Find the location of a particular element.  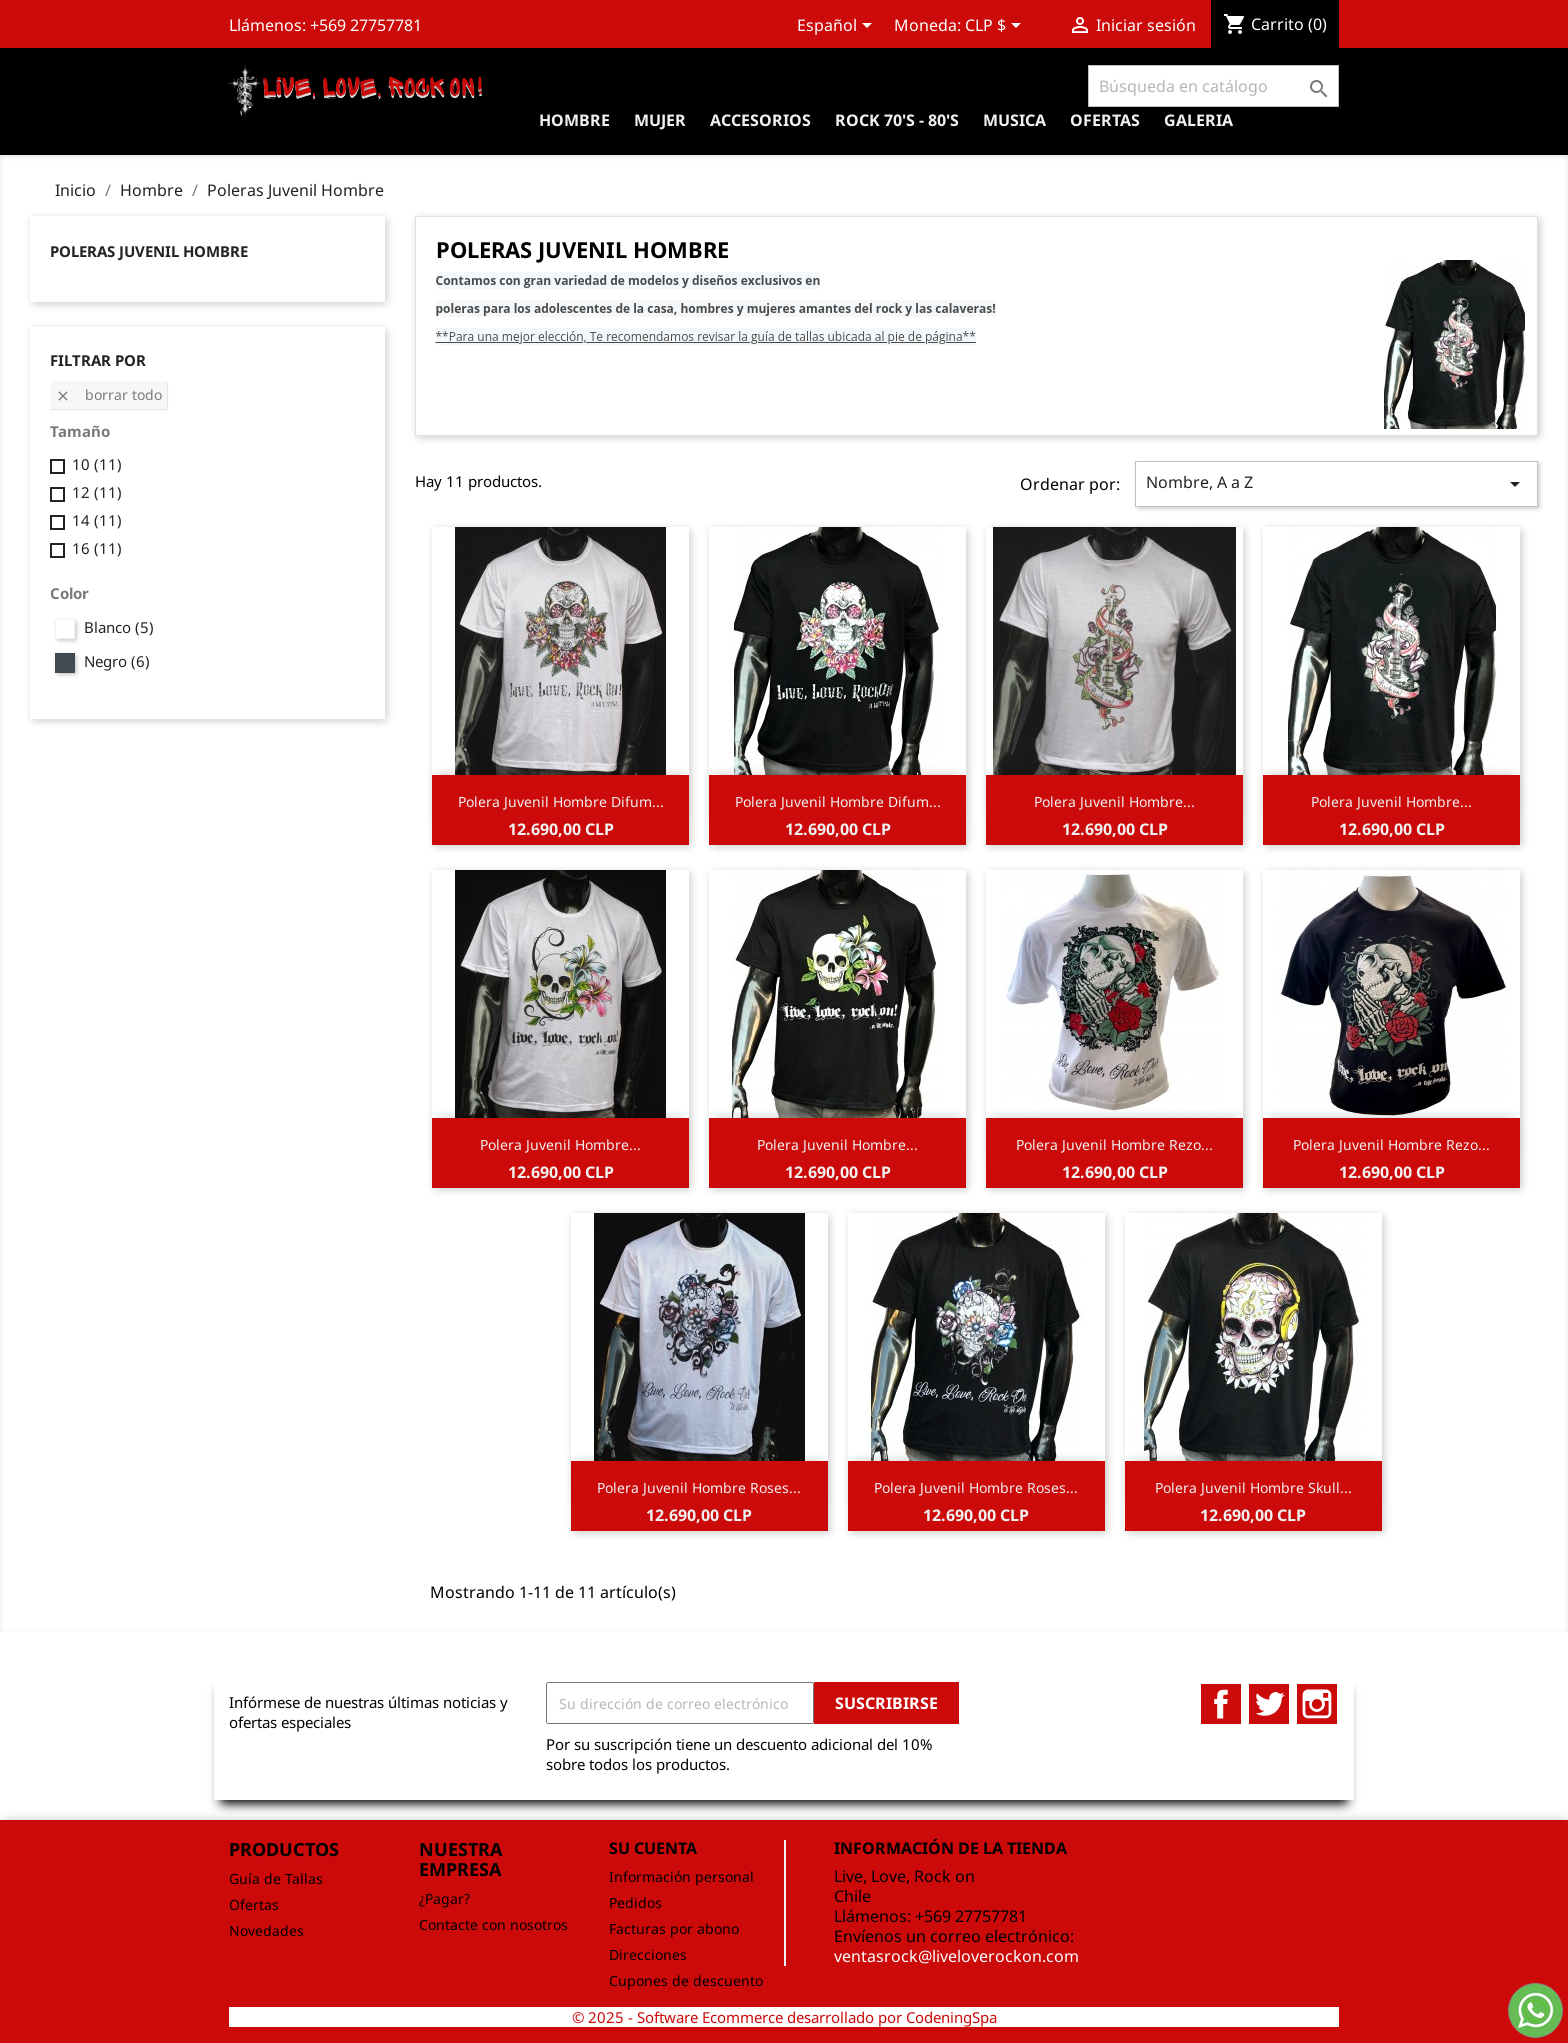

Borrar todo is located at coordinates (108, 394).